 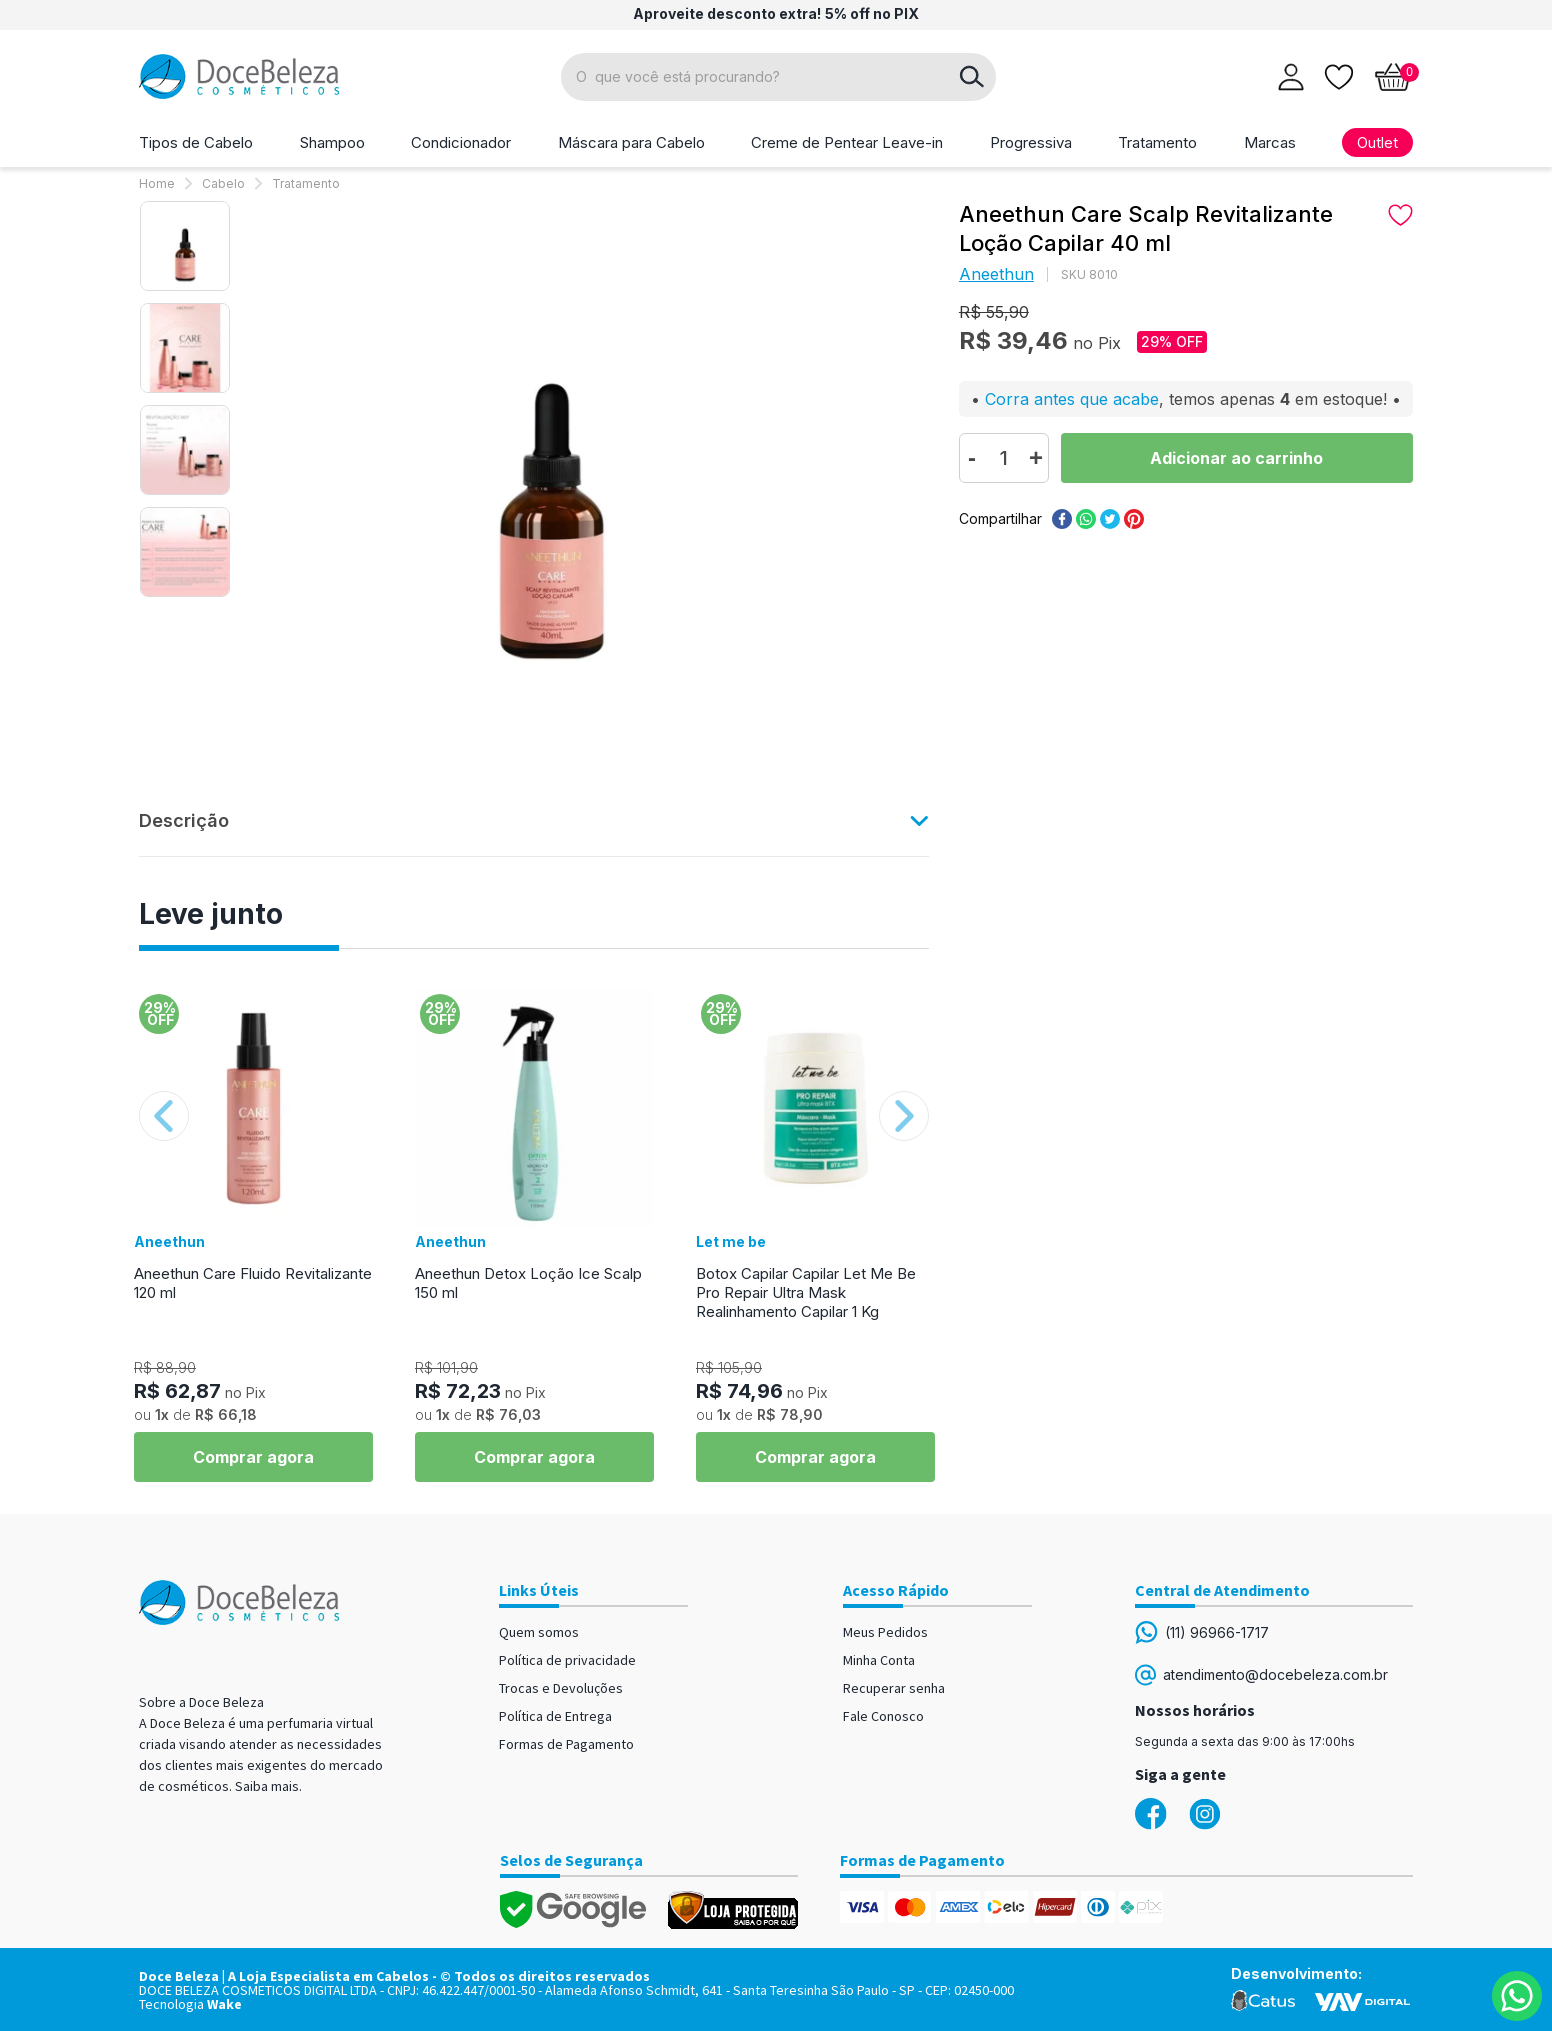 What do you see at coordinates (567, 1660) in the screenshot?
I see `Política de privacidade` at bounding box center [567, 1660].